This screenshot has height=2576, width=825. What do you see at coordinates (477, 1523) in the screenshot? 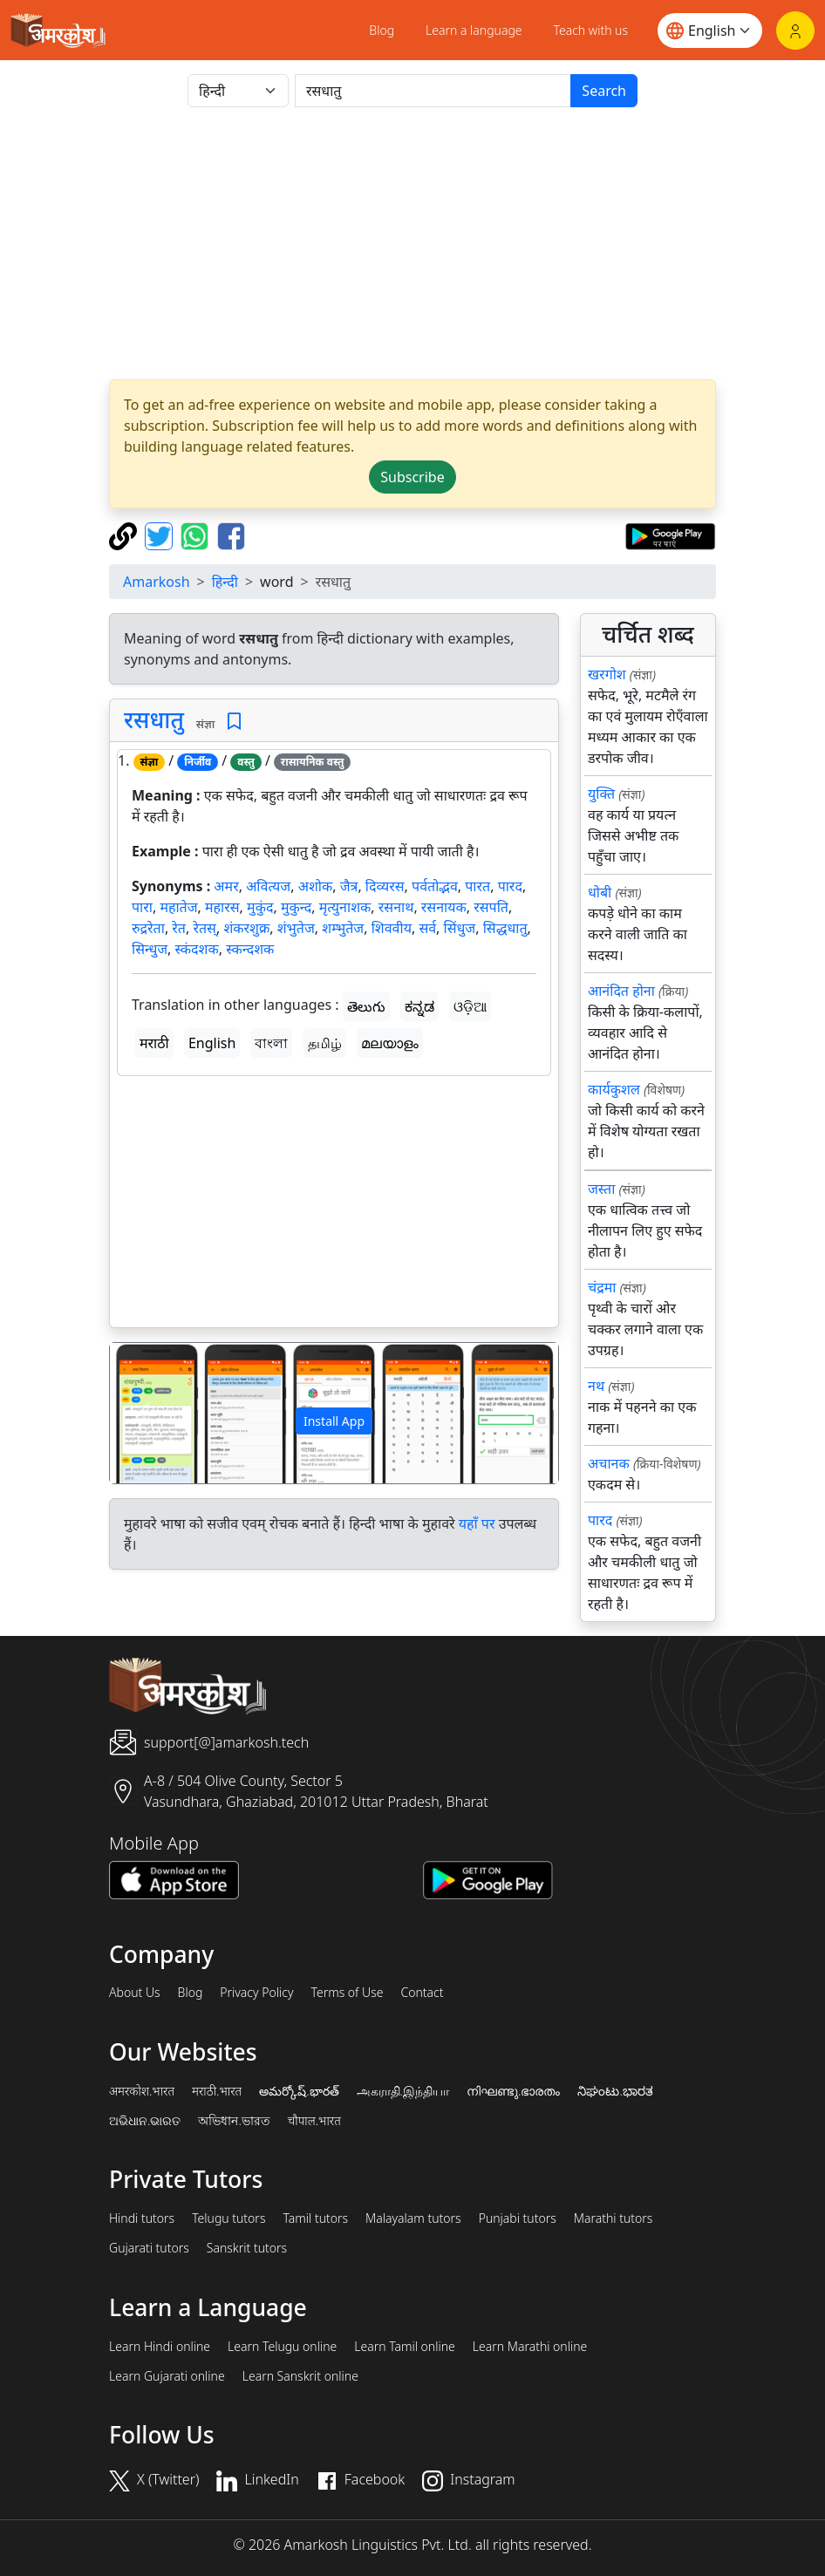
I see `यहाँ पर` at bounding box center [477, 1523].